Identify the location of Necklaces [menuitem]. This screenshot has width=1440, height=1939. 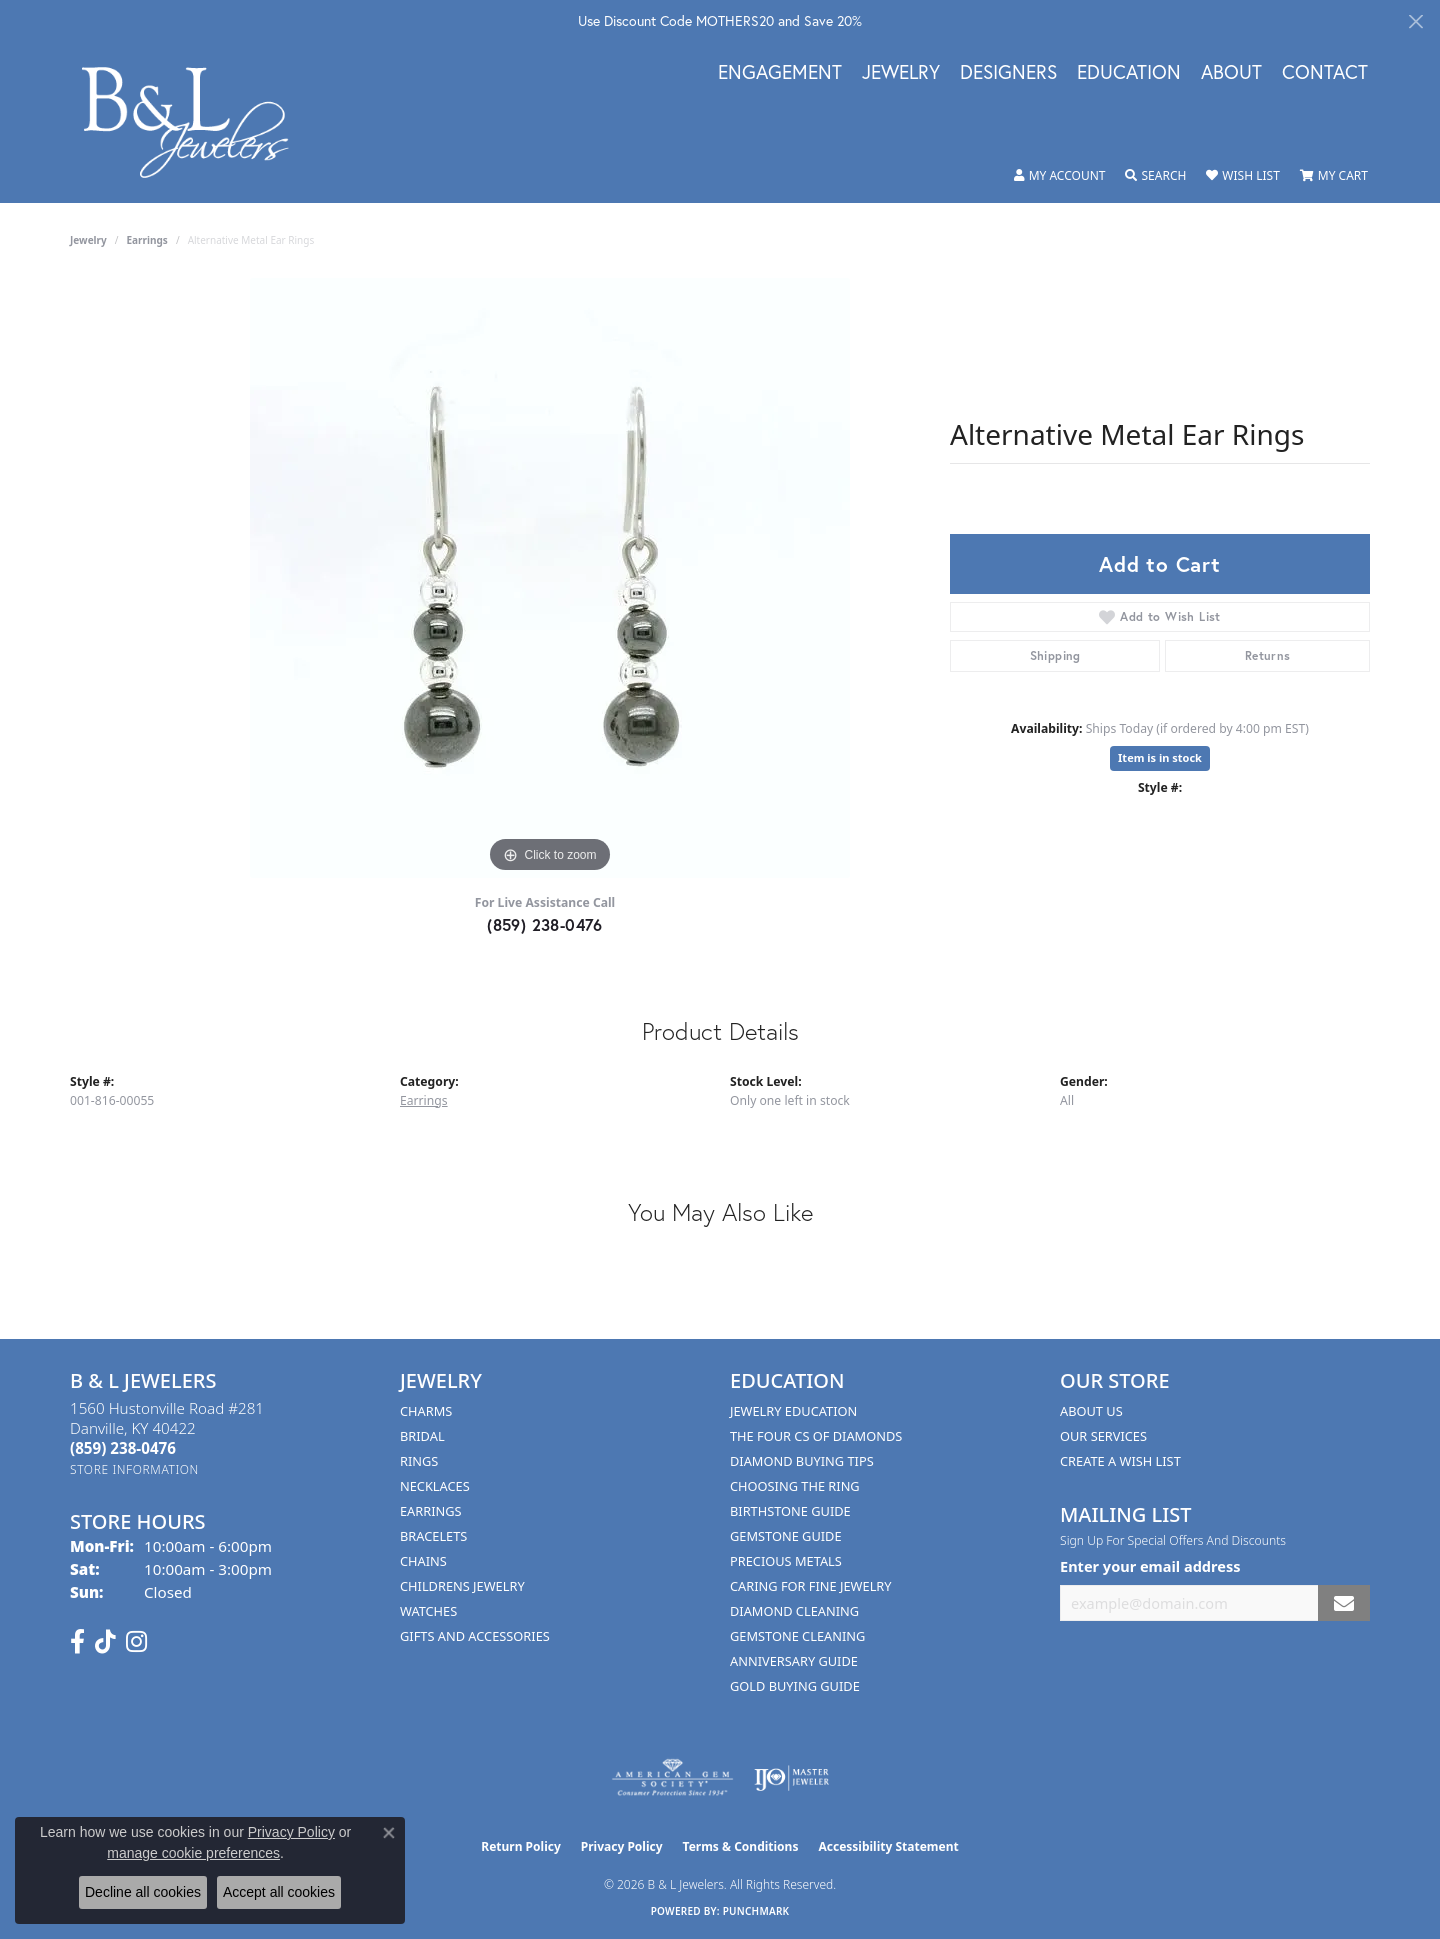
(435, 1486).